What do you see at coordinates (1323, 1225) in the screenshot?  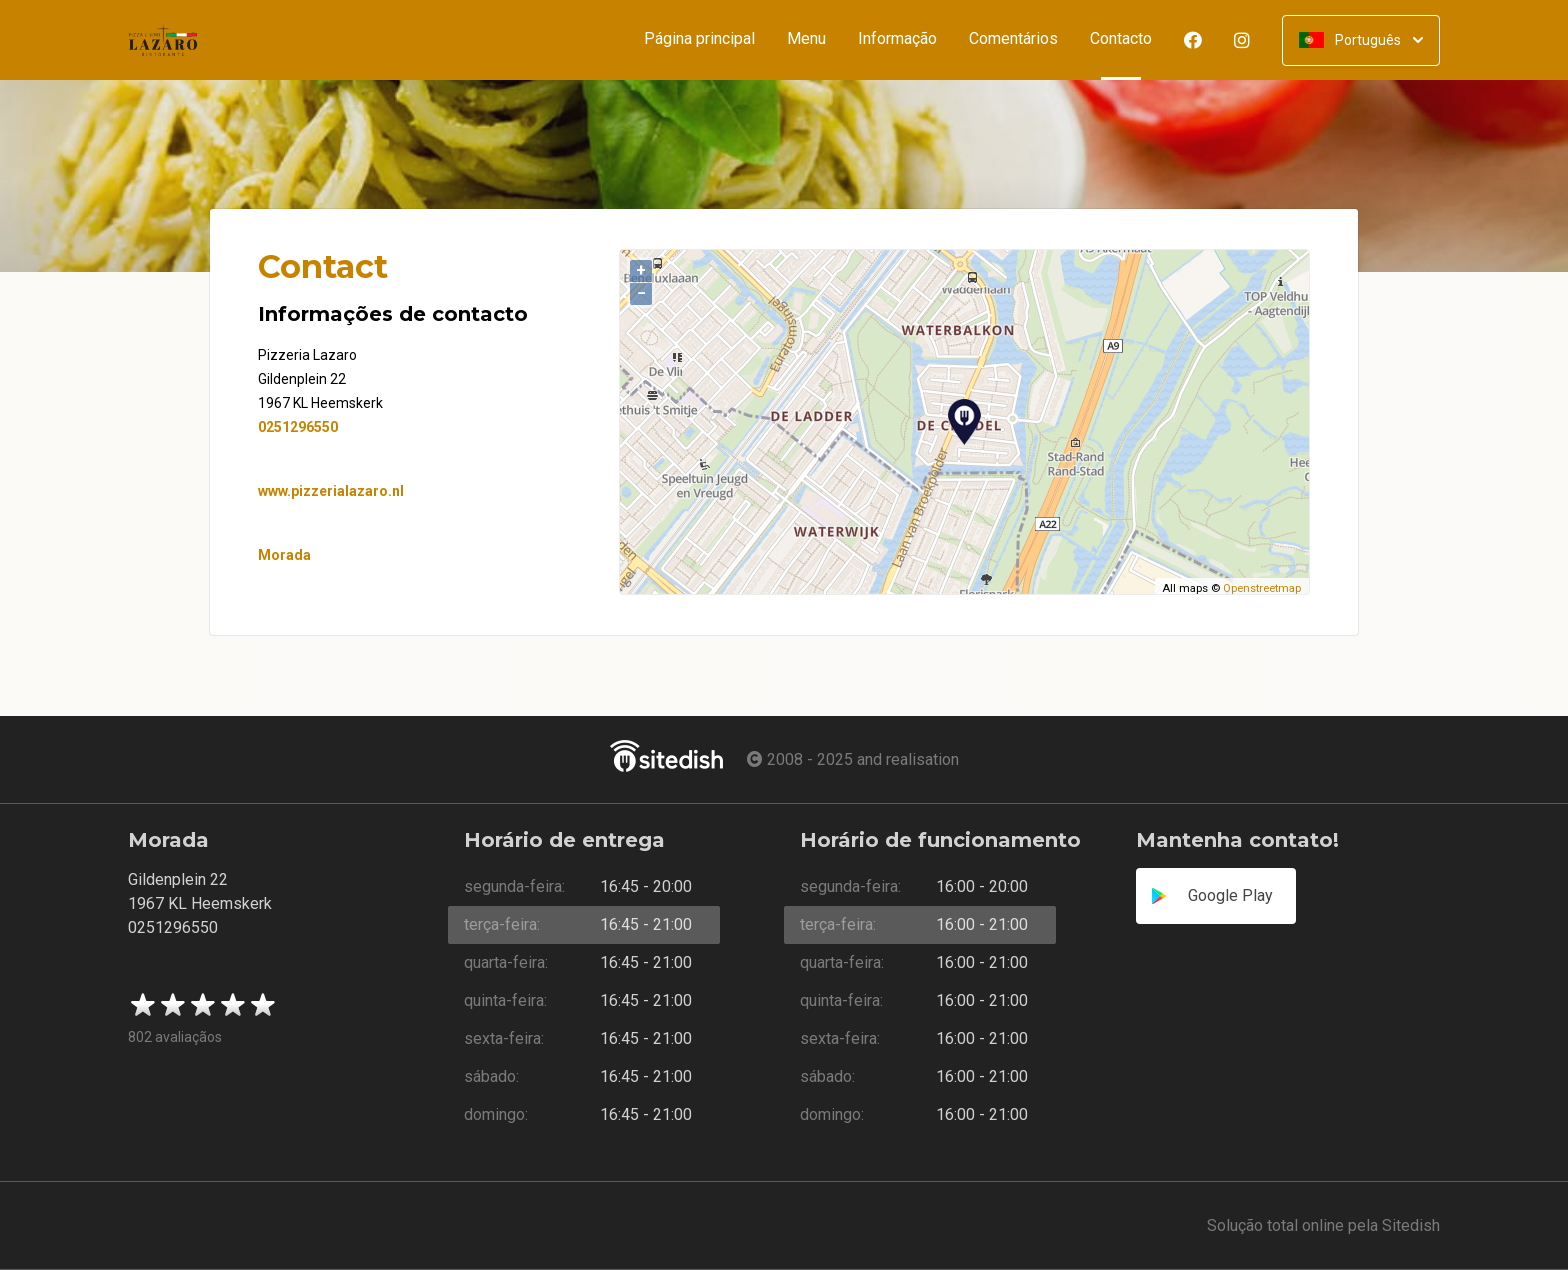 I see `Solução total online pela Sitedish` at bounding box center [1323, 1225].